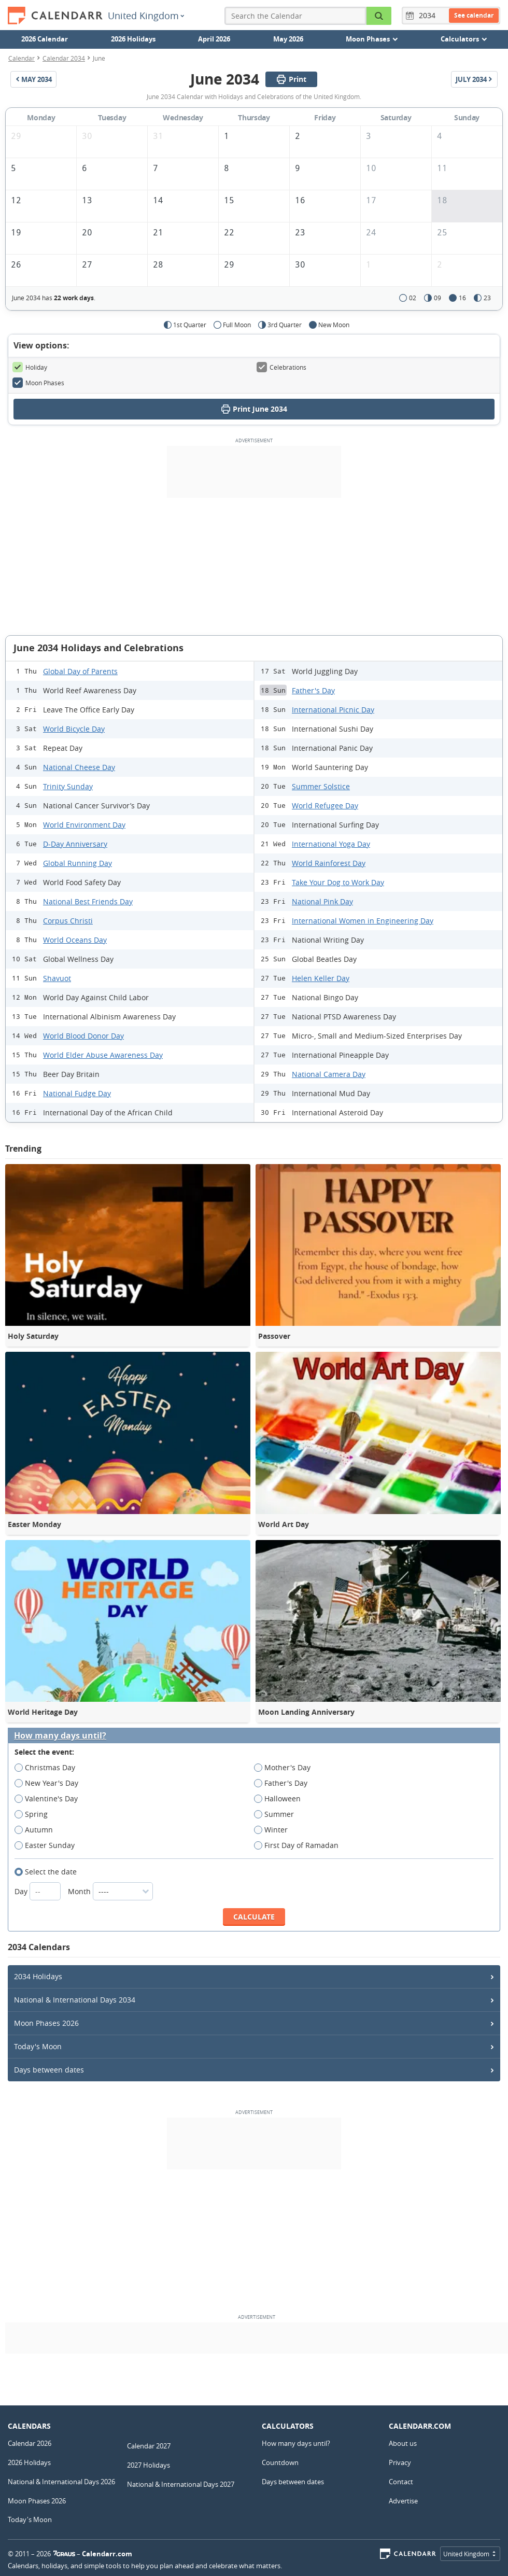  I want to click on World Oceans Day, so click(75, 940).